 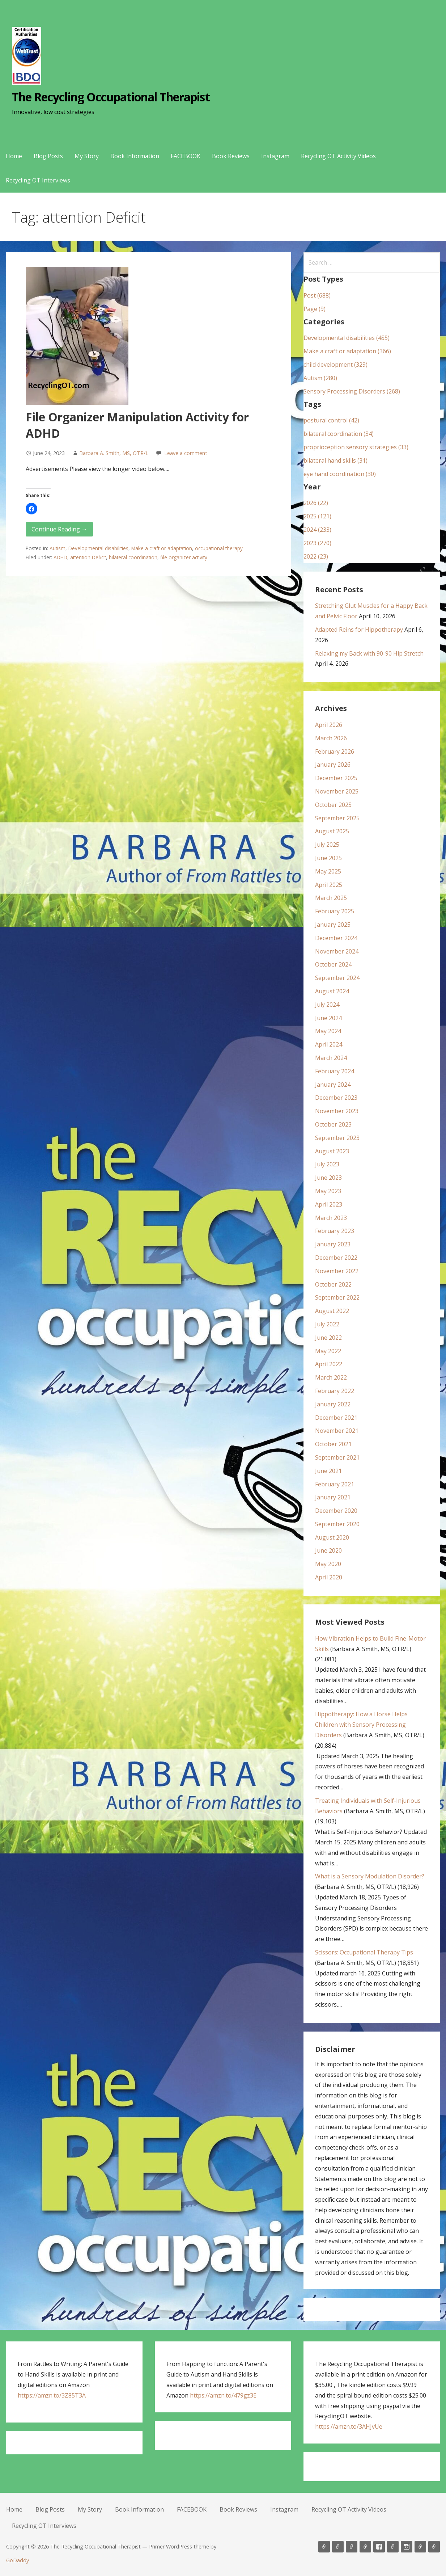 I want to click on bilateral coordination, so click(x=133, y=557).